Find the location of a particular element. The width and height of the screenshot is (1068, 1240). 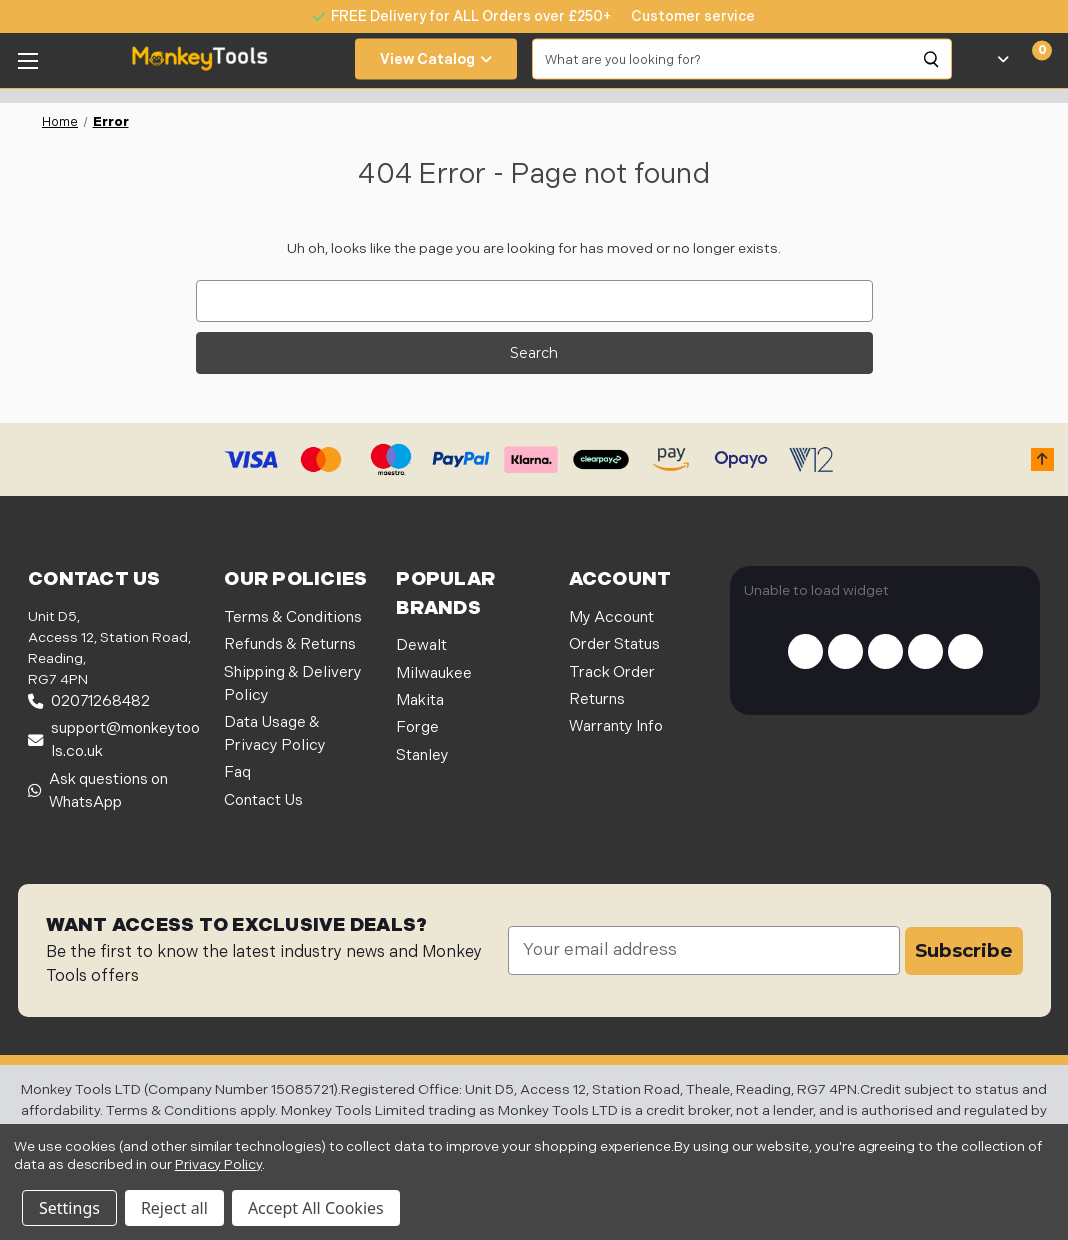

Returns is located at coordinates (597, 699).